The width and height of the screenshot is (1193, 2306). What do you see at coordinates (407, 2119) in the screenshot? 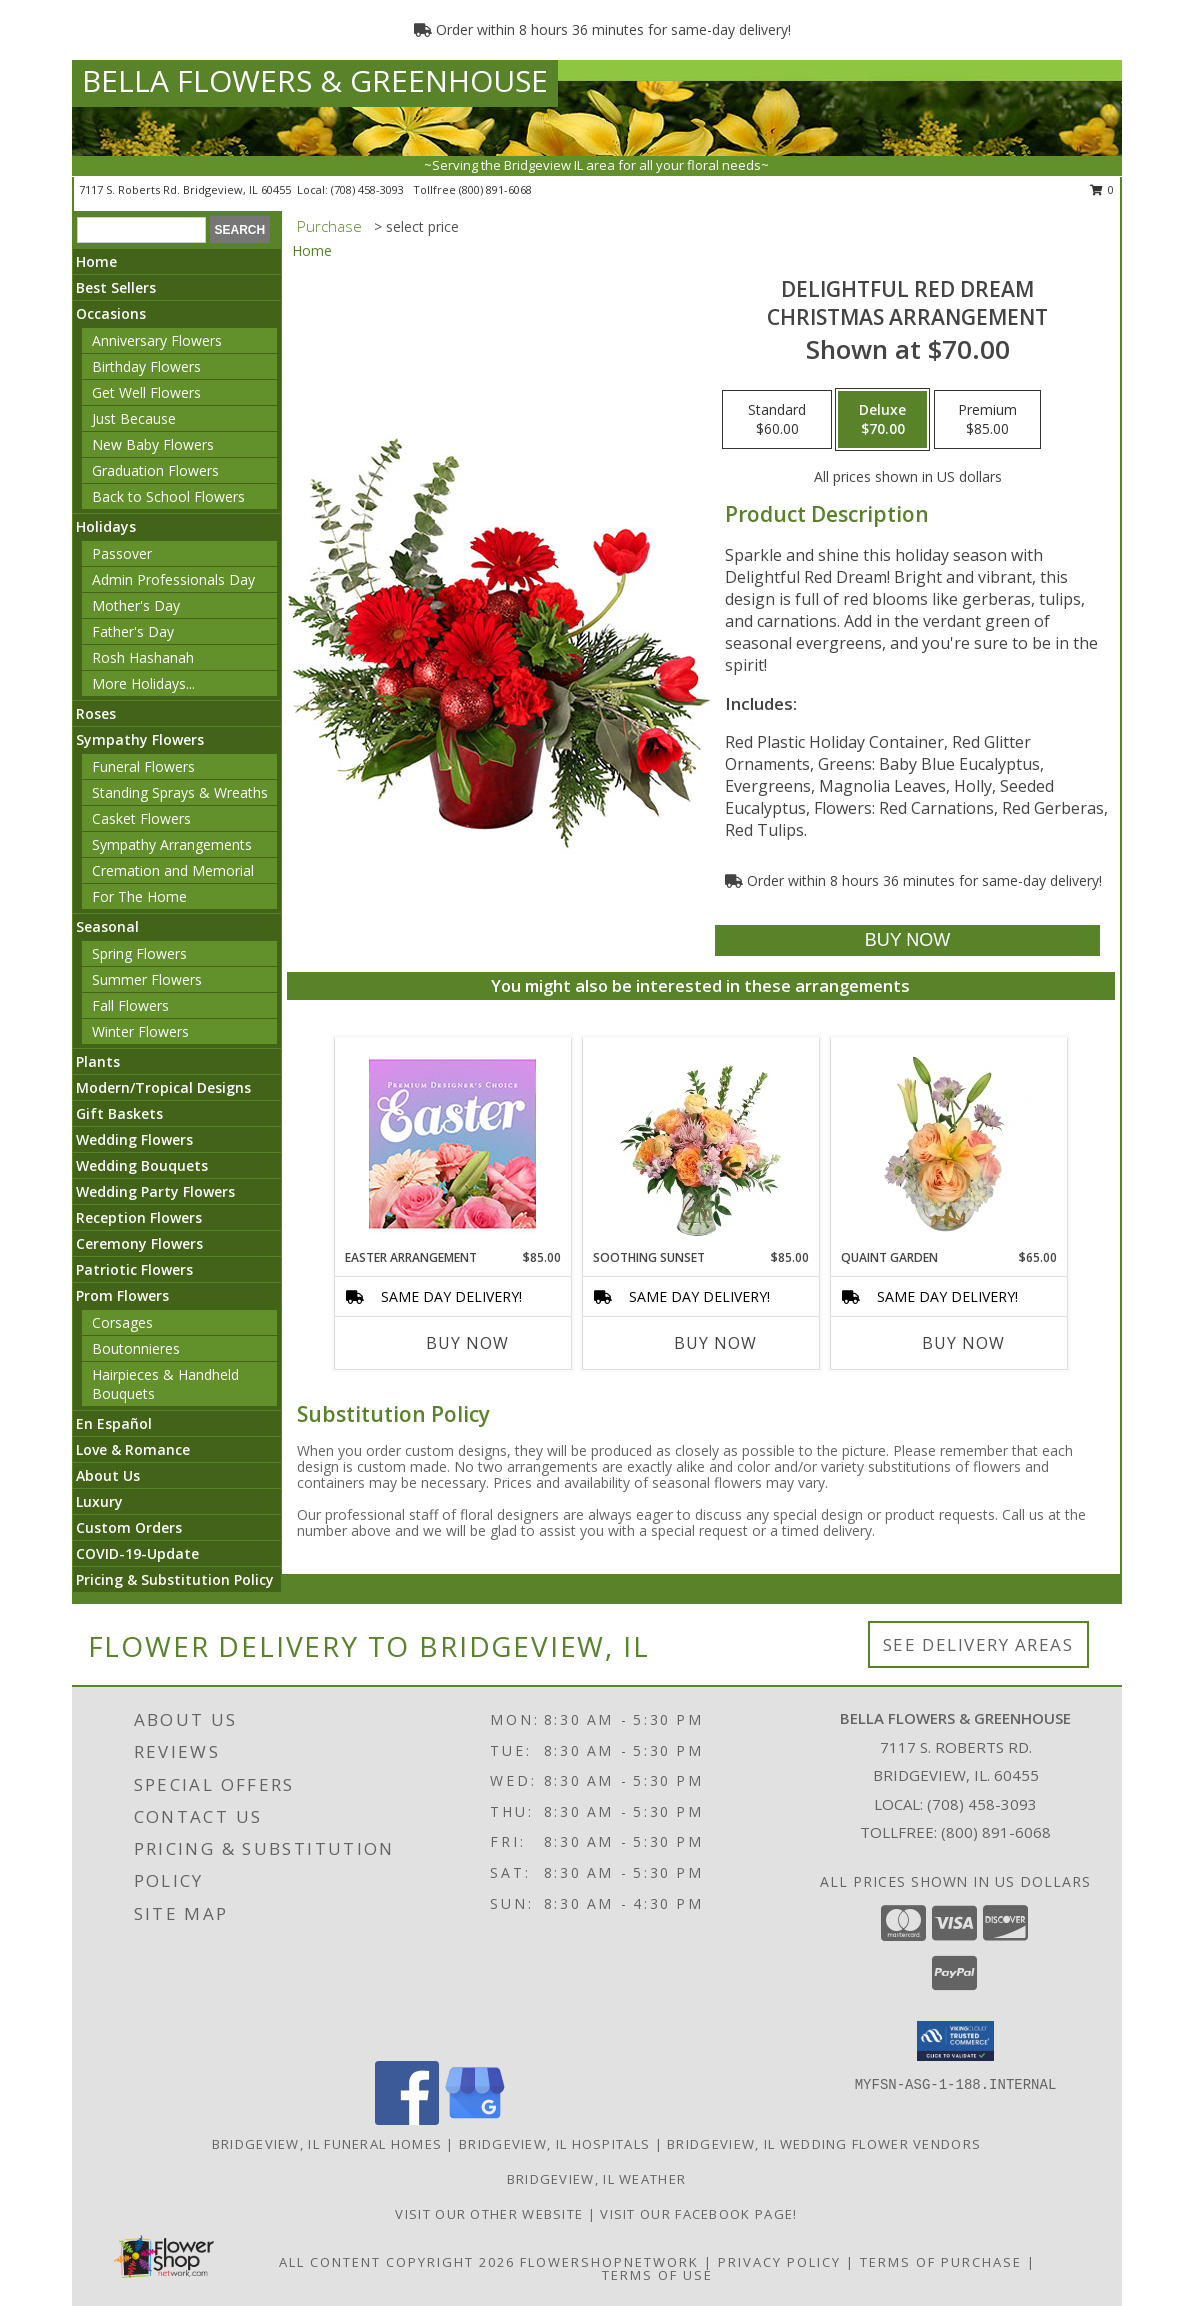
I see `[View our Facebook]` at bounding box center [407, 2119].